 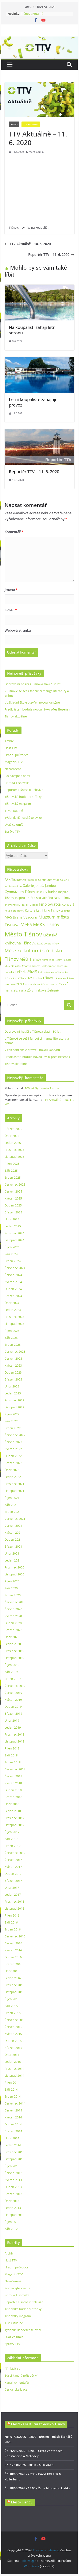 What do you see at coordinates (42, 898) in the screenshot?
I see `Inspiro – středisko volného času Tišnov [Inspiro – středisko volného času Tišnov (32 položek)]` at bounding box center [42, 898].